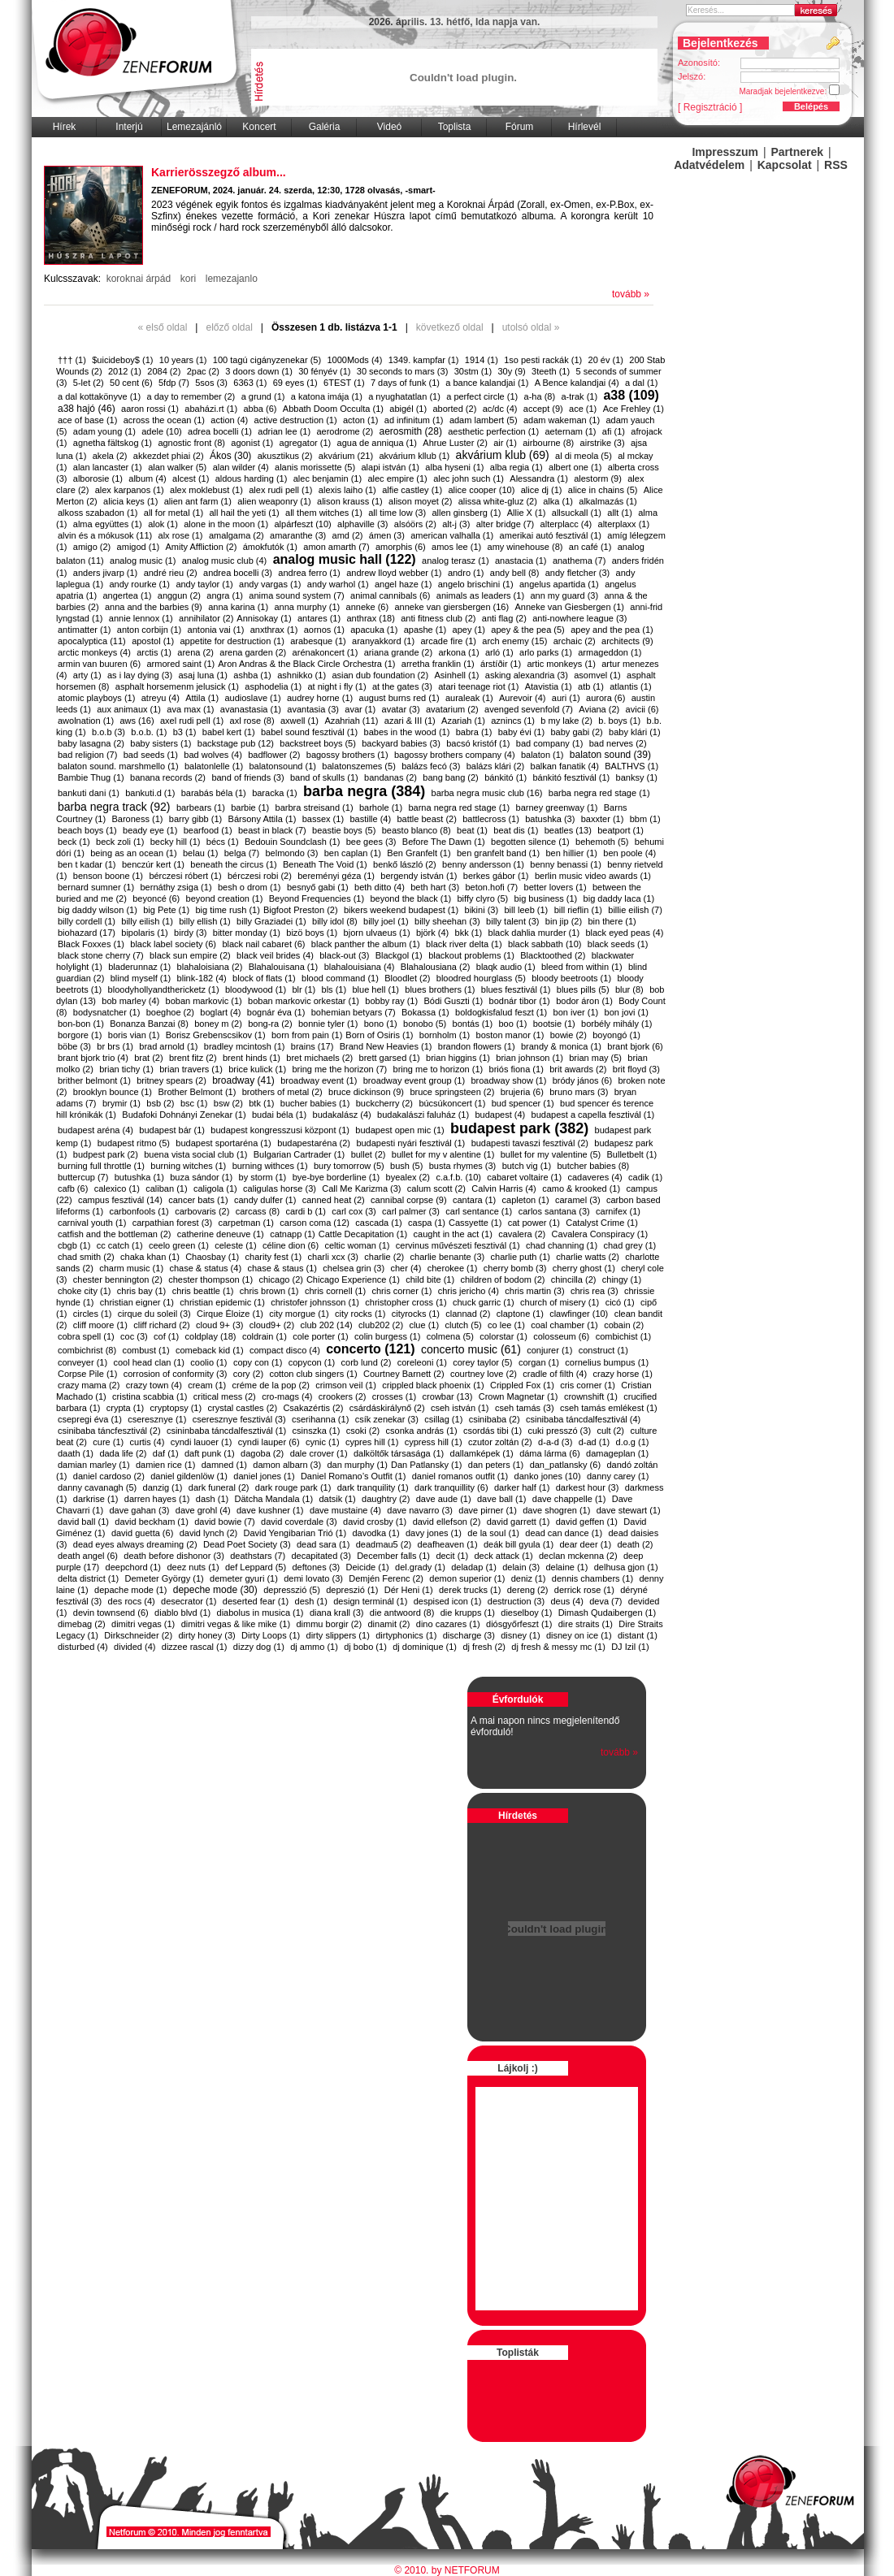 The image size is (894, 2576). I want to click on cseh tamás emlékest (1), so click(608, 1408).